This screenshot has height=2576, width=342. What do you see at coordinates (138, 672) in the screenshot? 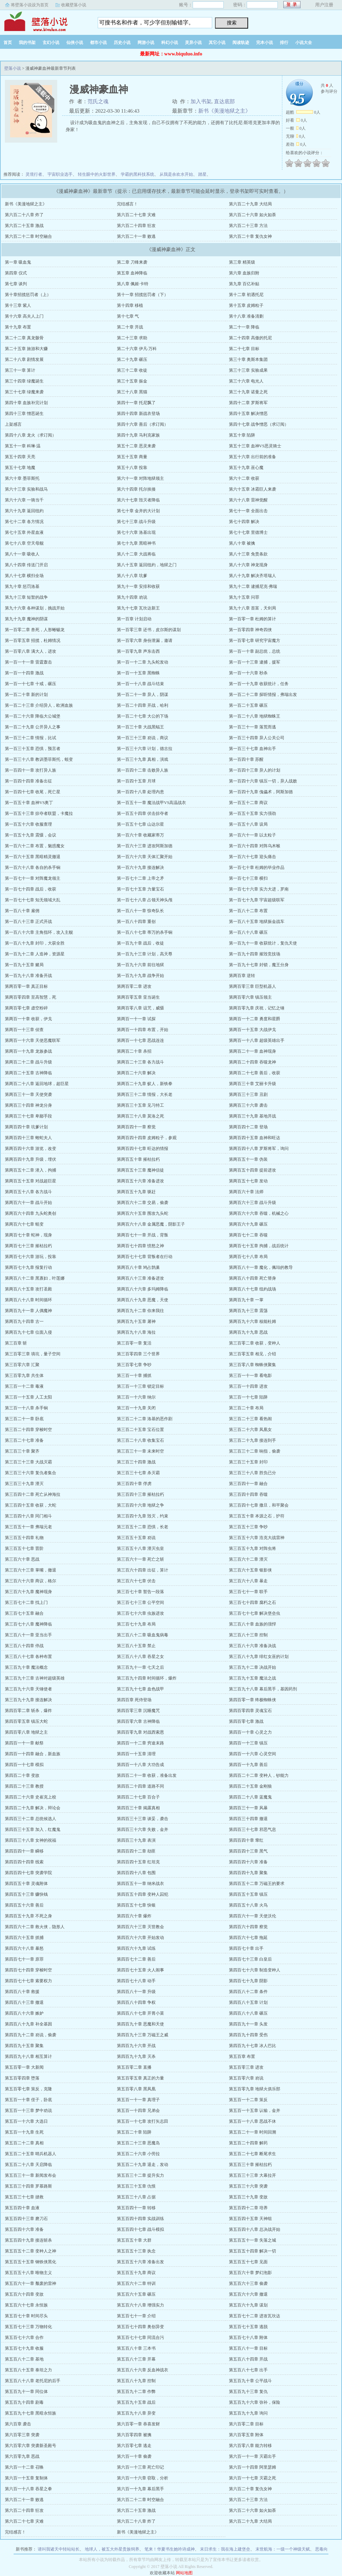
I see `第一百一十五章 黑蜘蛛` at bounding box center [138, 672].